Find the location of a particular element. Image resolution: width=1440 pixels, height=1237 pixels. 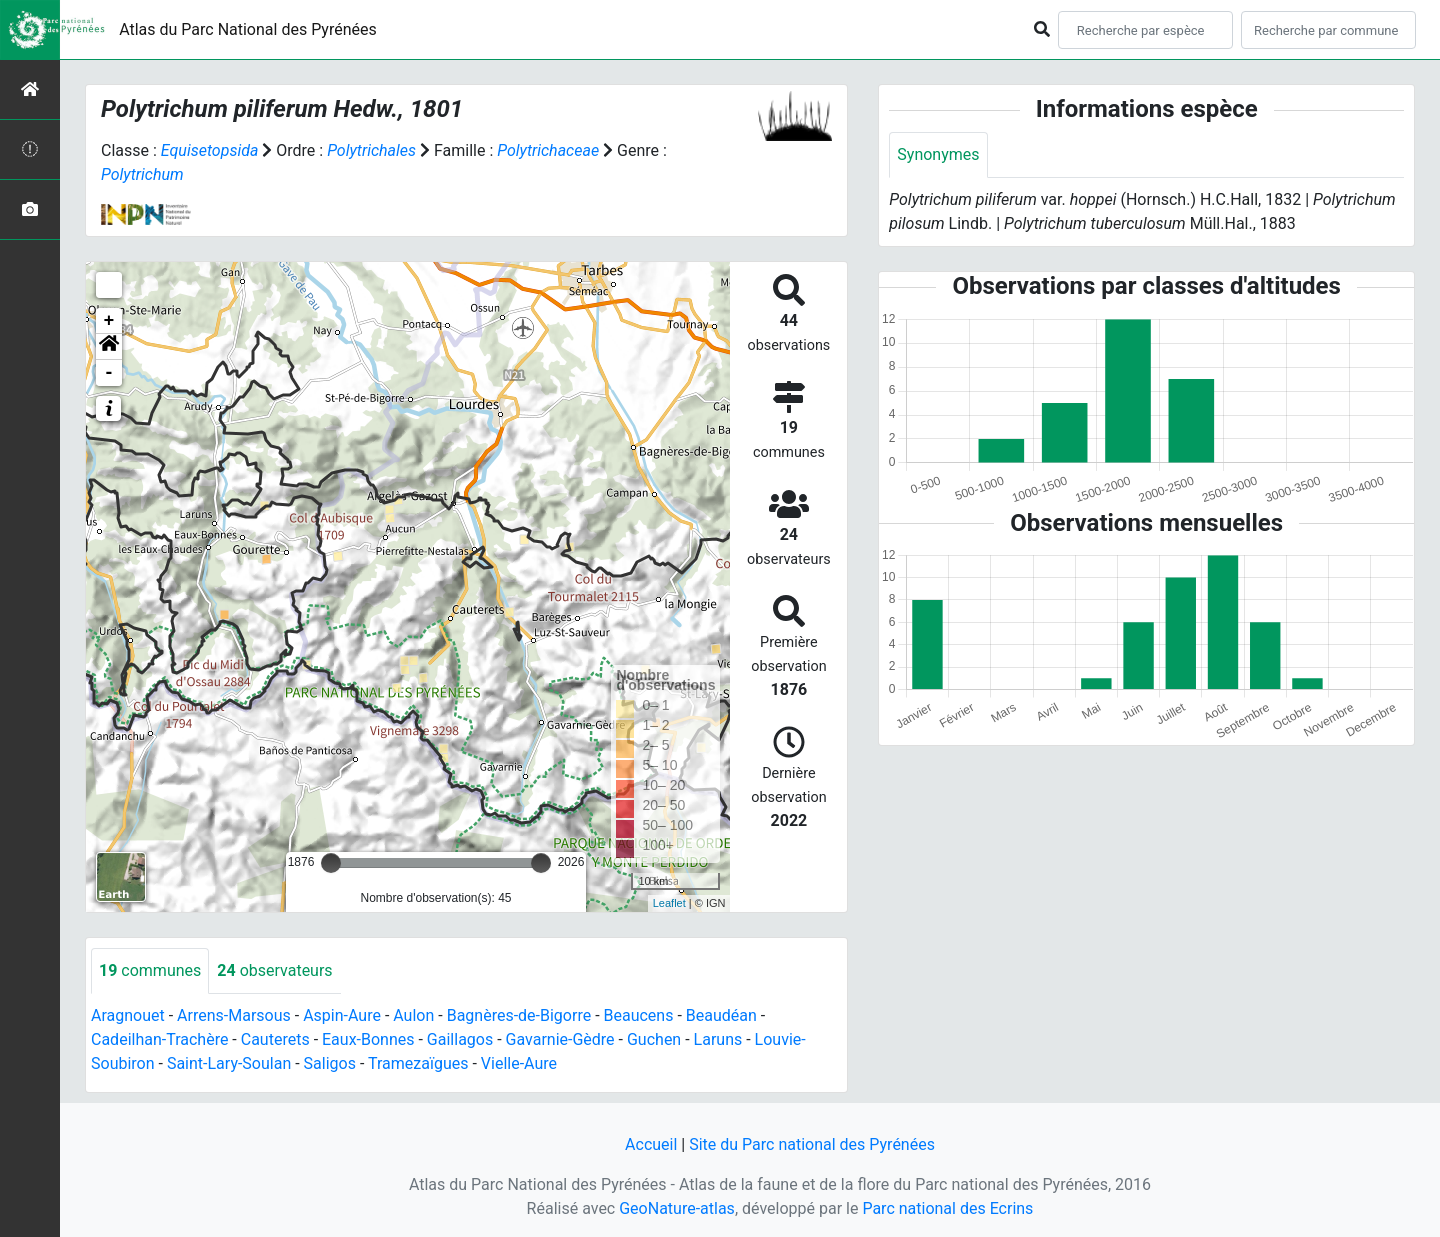

[button] is located at coordinates (109, 347).